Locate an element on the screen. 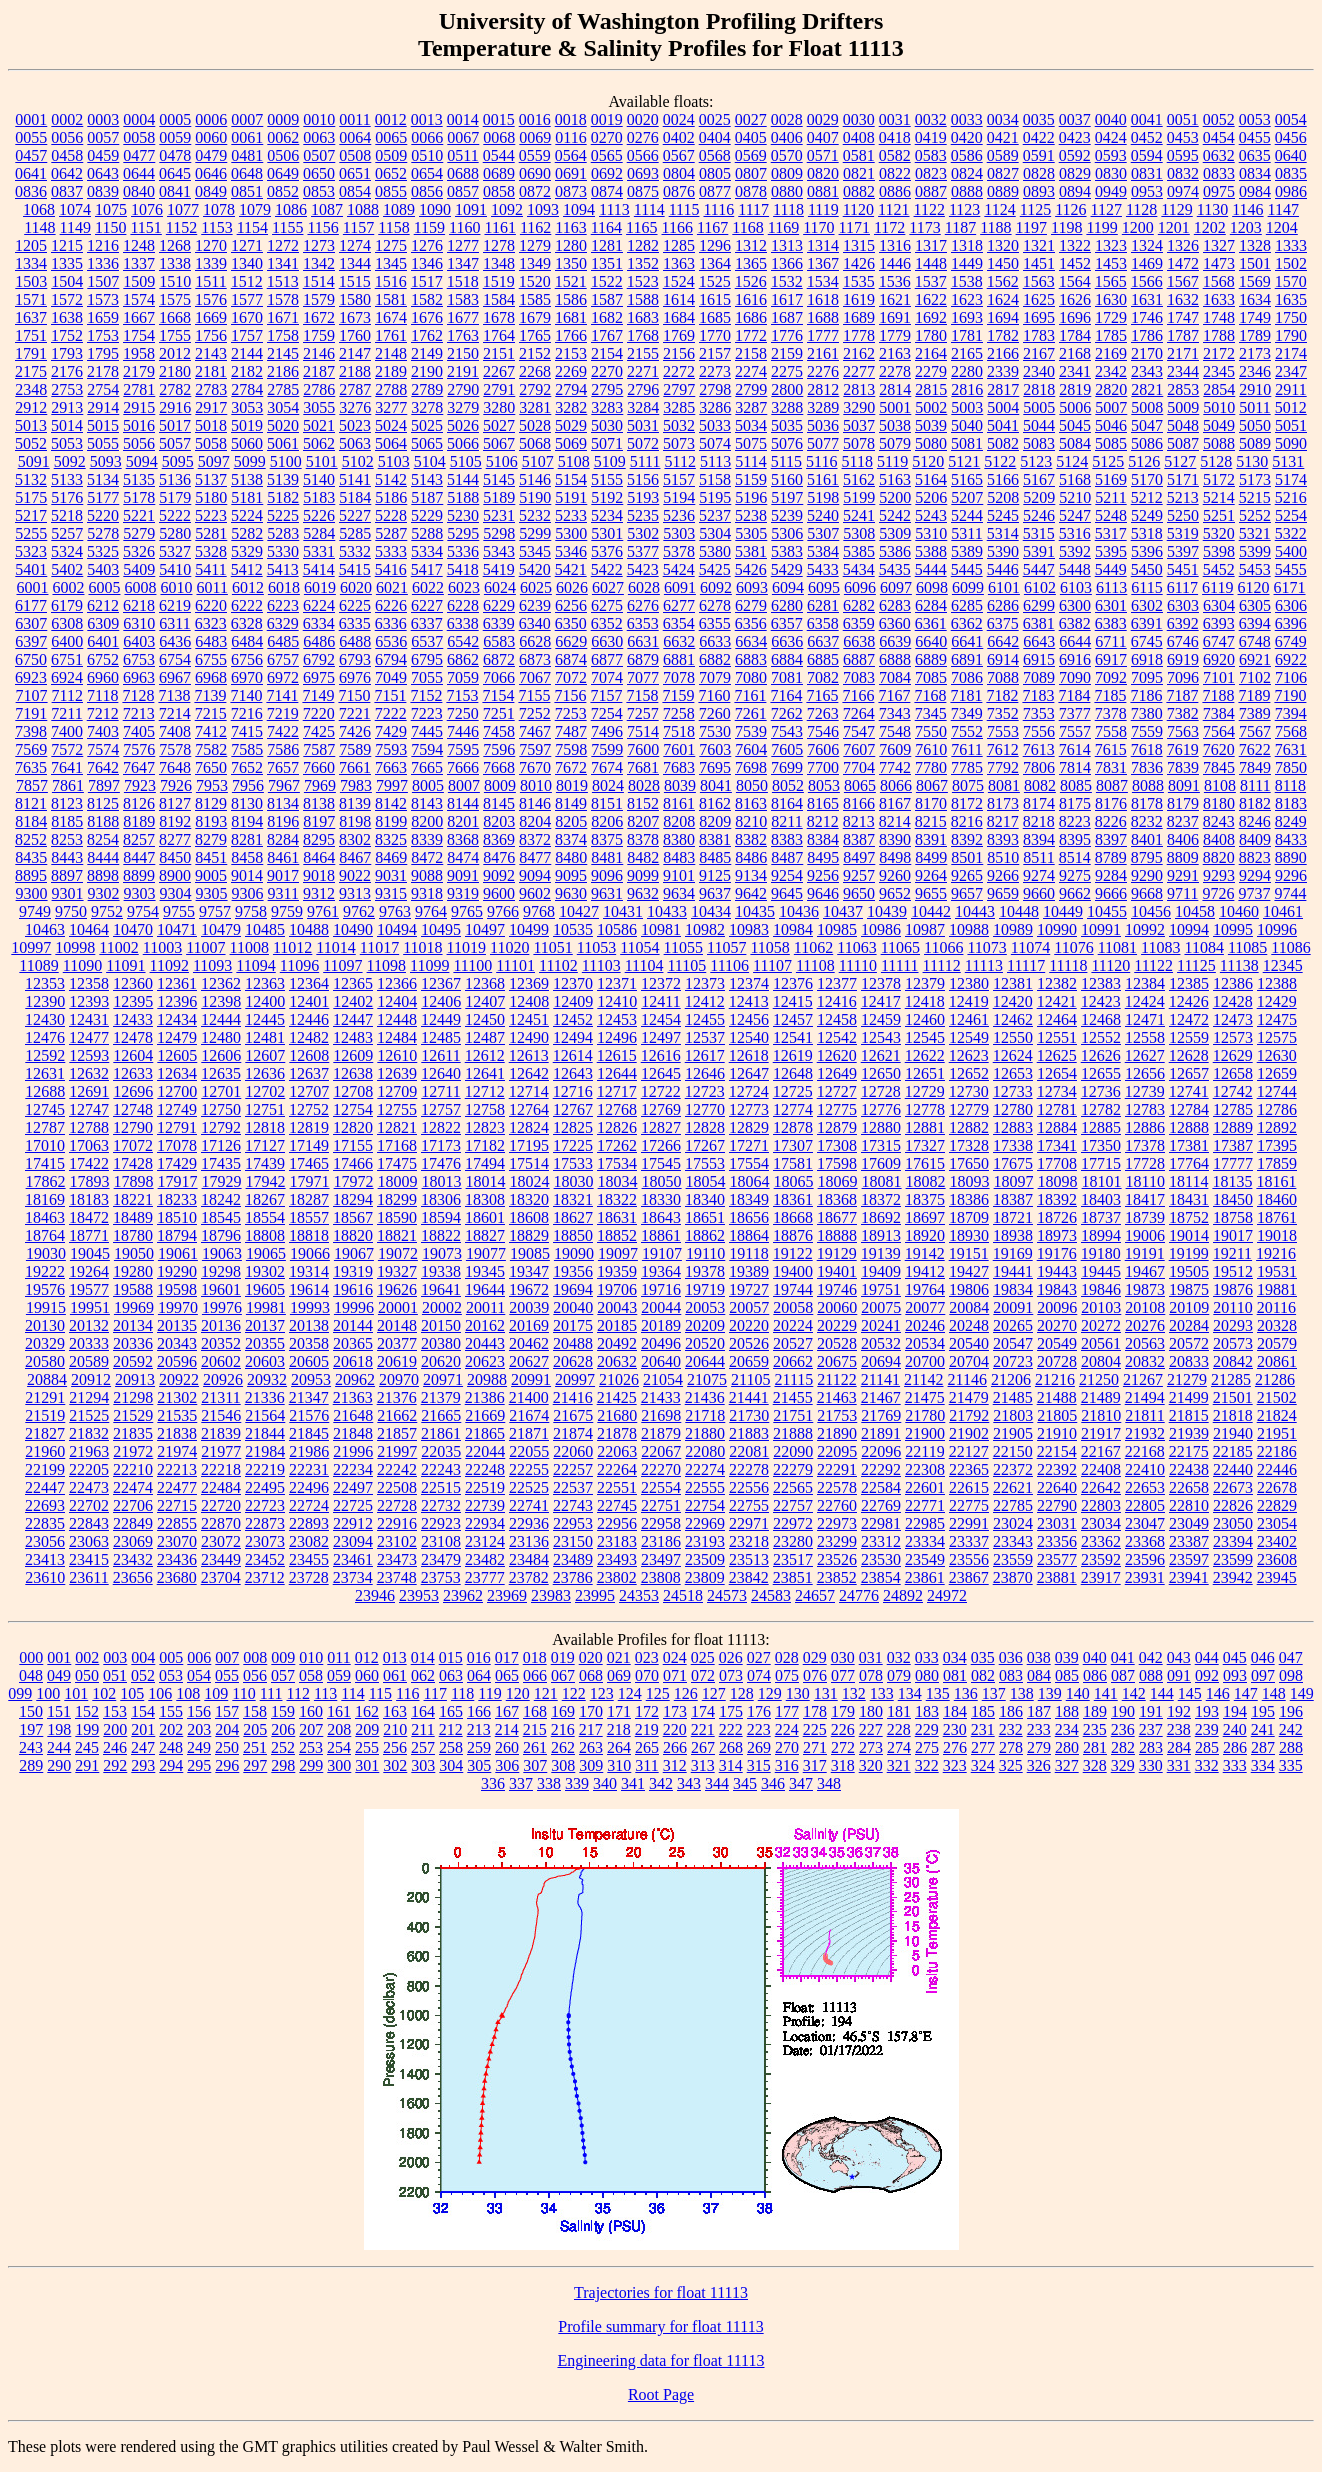 This screenshot has width=1322, height=2472. 0506 is located at coordinates (283, 155).